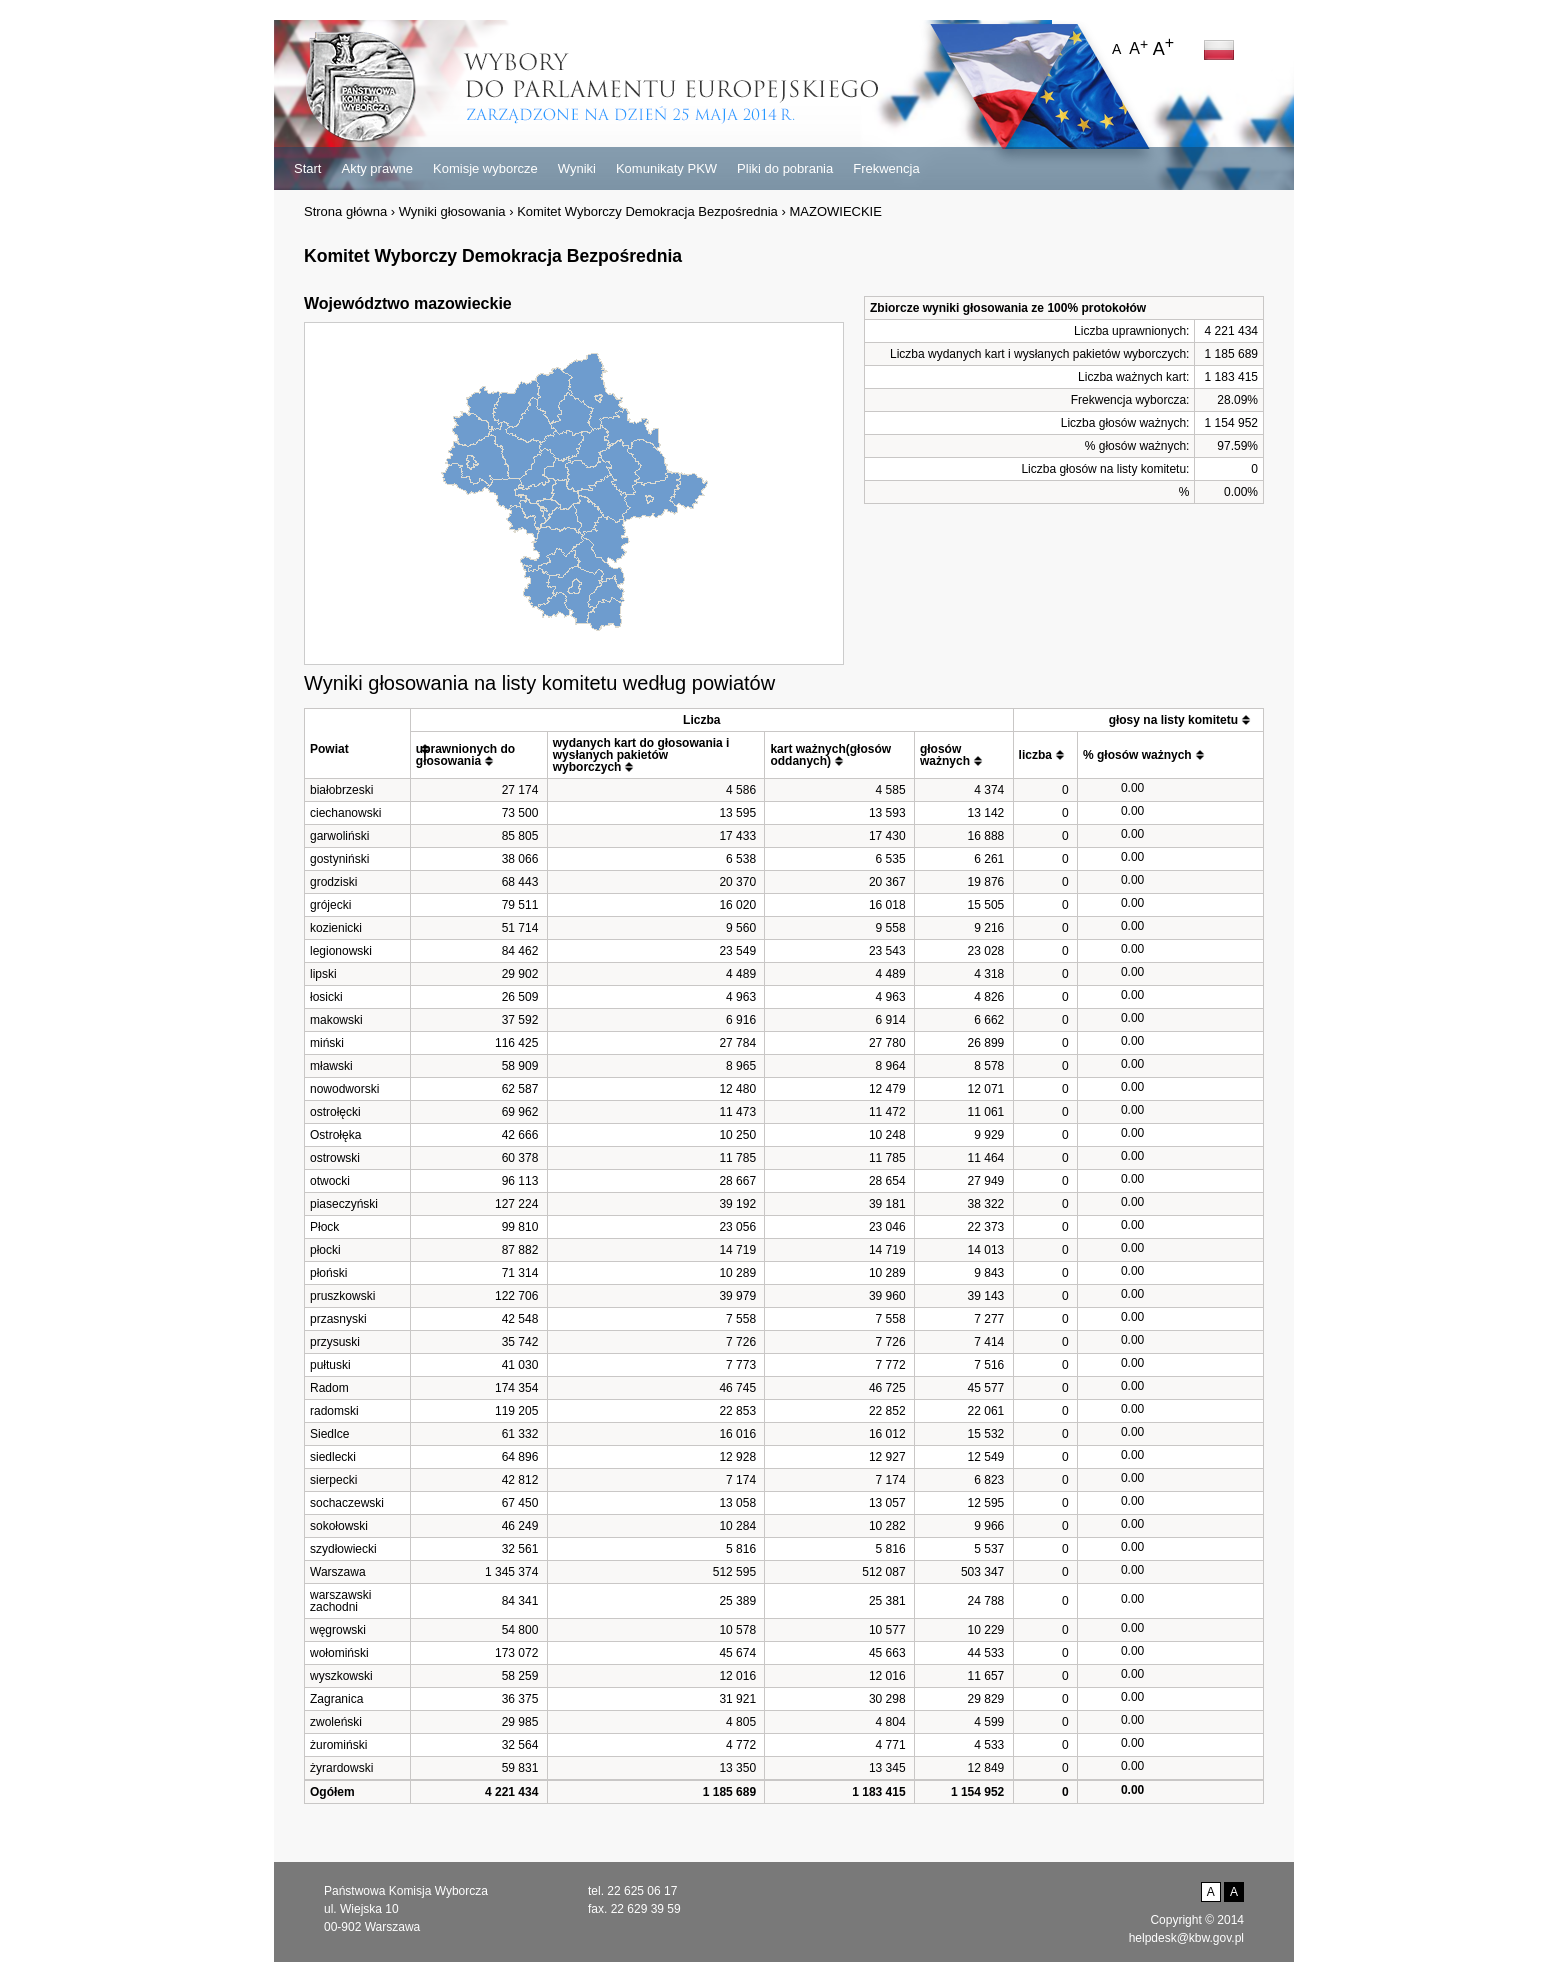  Describe the element at coordinates (339, 1653) in the screenshot. I see `wołomiński` at that location.